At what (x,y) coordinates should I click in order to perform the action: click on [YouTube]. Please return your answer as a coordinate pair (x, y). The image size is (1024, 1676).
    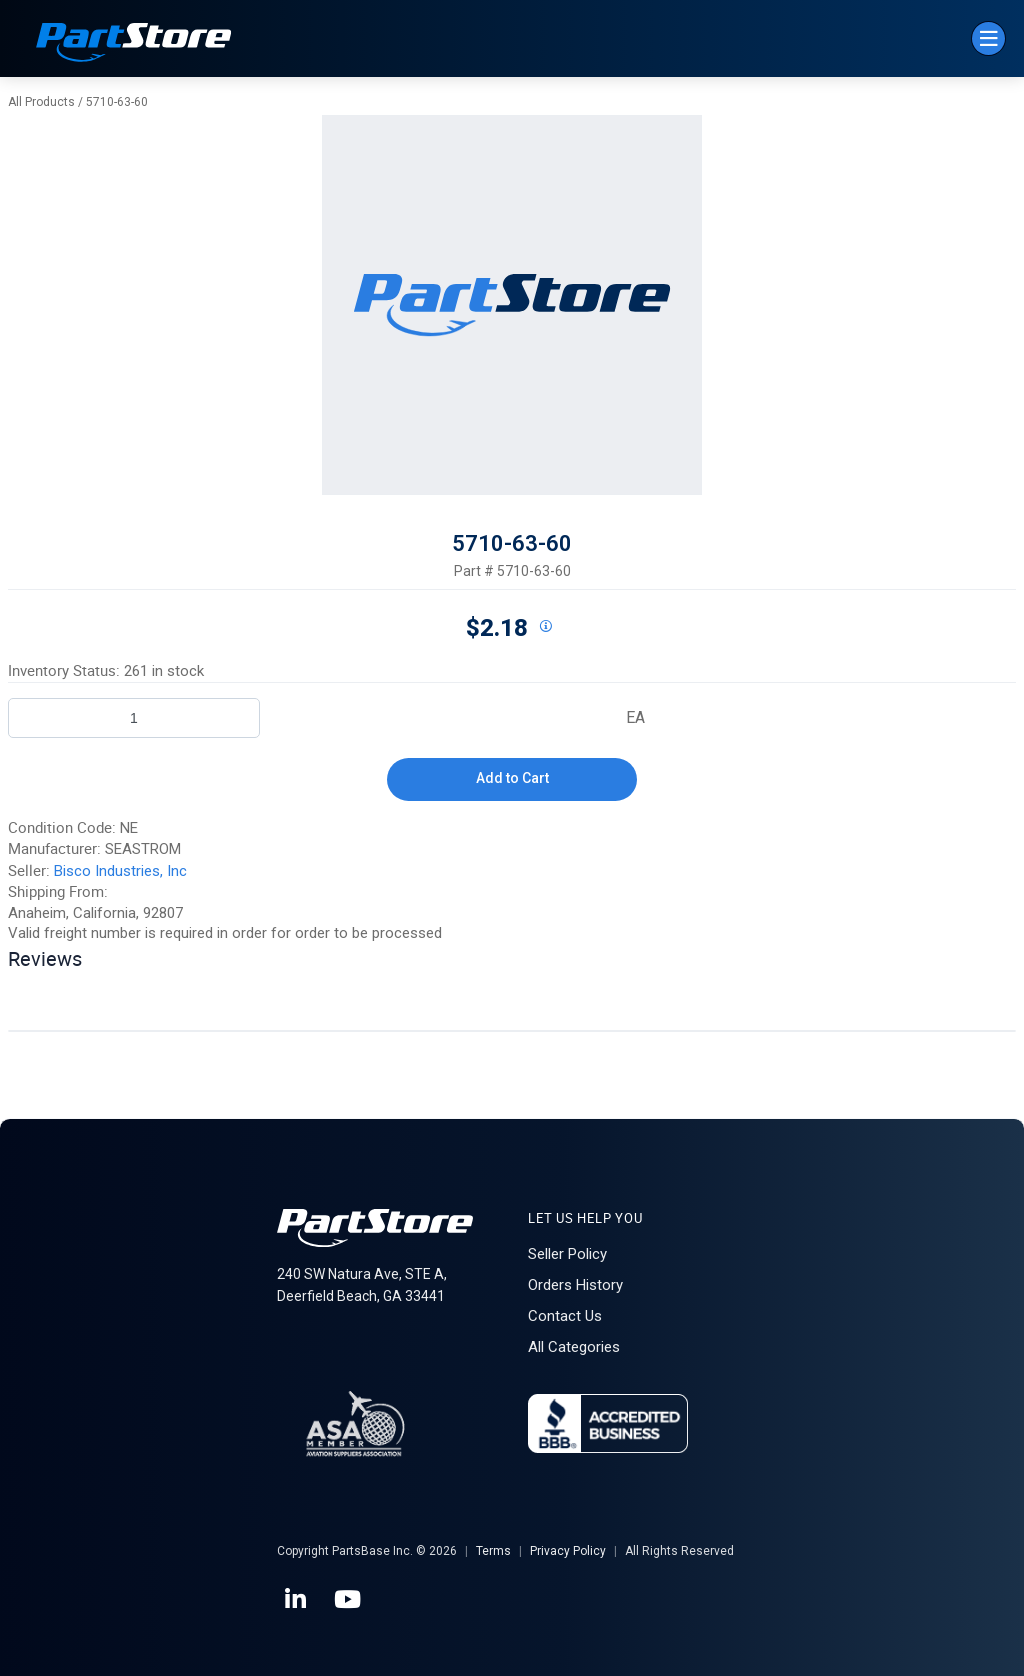
    Looking at the image, I should click on (349, 1600).